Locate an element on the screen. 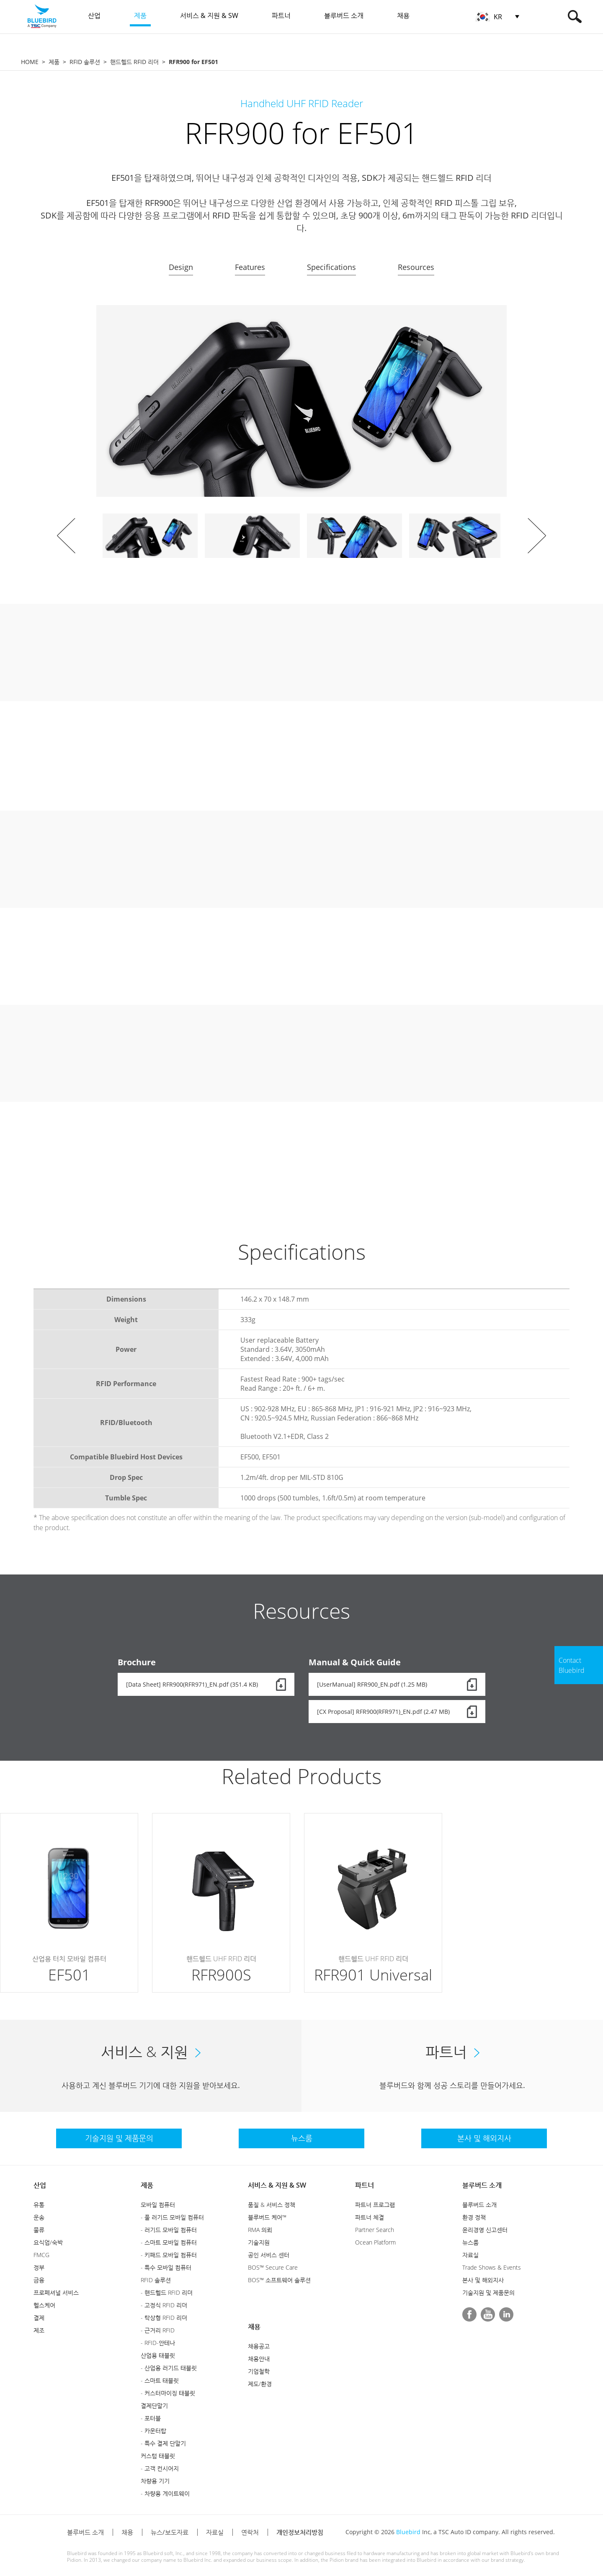 The width and height of the screenshot is (603, 2576). 제조 is located at coordinates (39, 2330).